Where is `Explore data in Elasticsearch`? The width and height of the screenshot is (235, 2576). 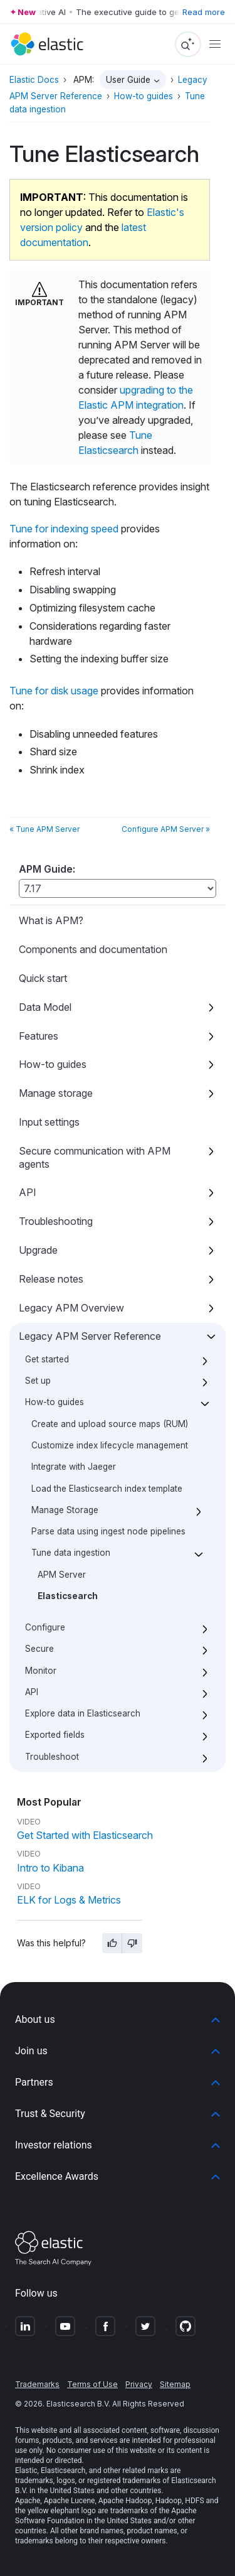 Explore data in Elasticsearch is located at coordinates (82, 1713).